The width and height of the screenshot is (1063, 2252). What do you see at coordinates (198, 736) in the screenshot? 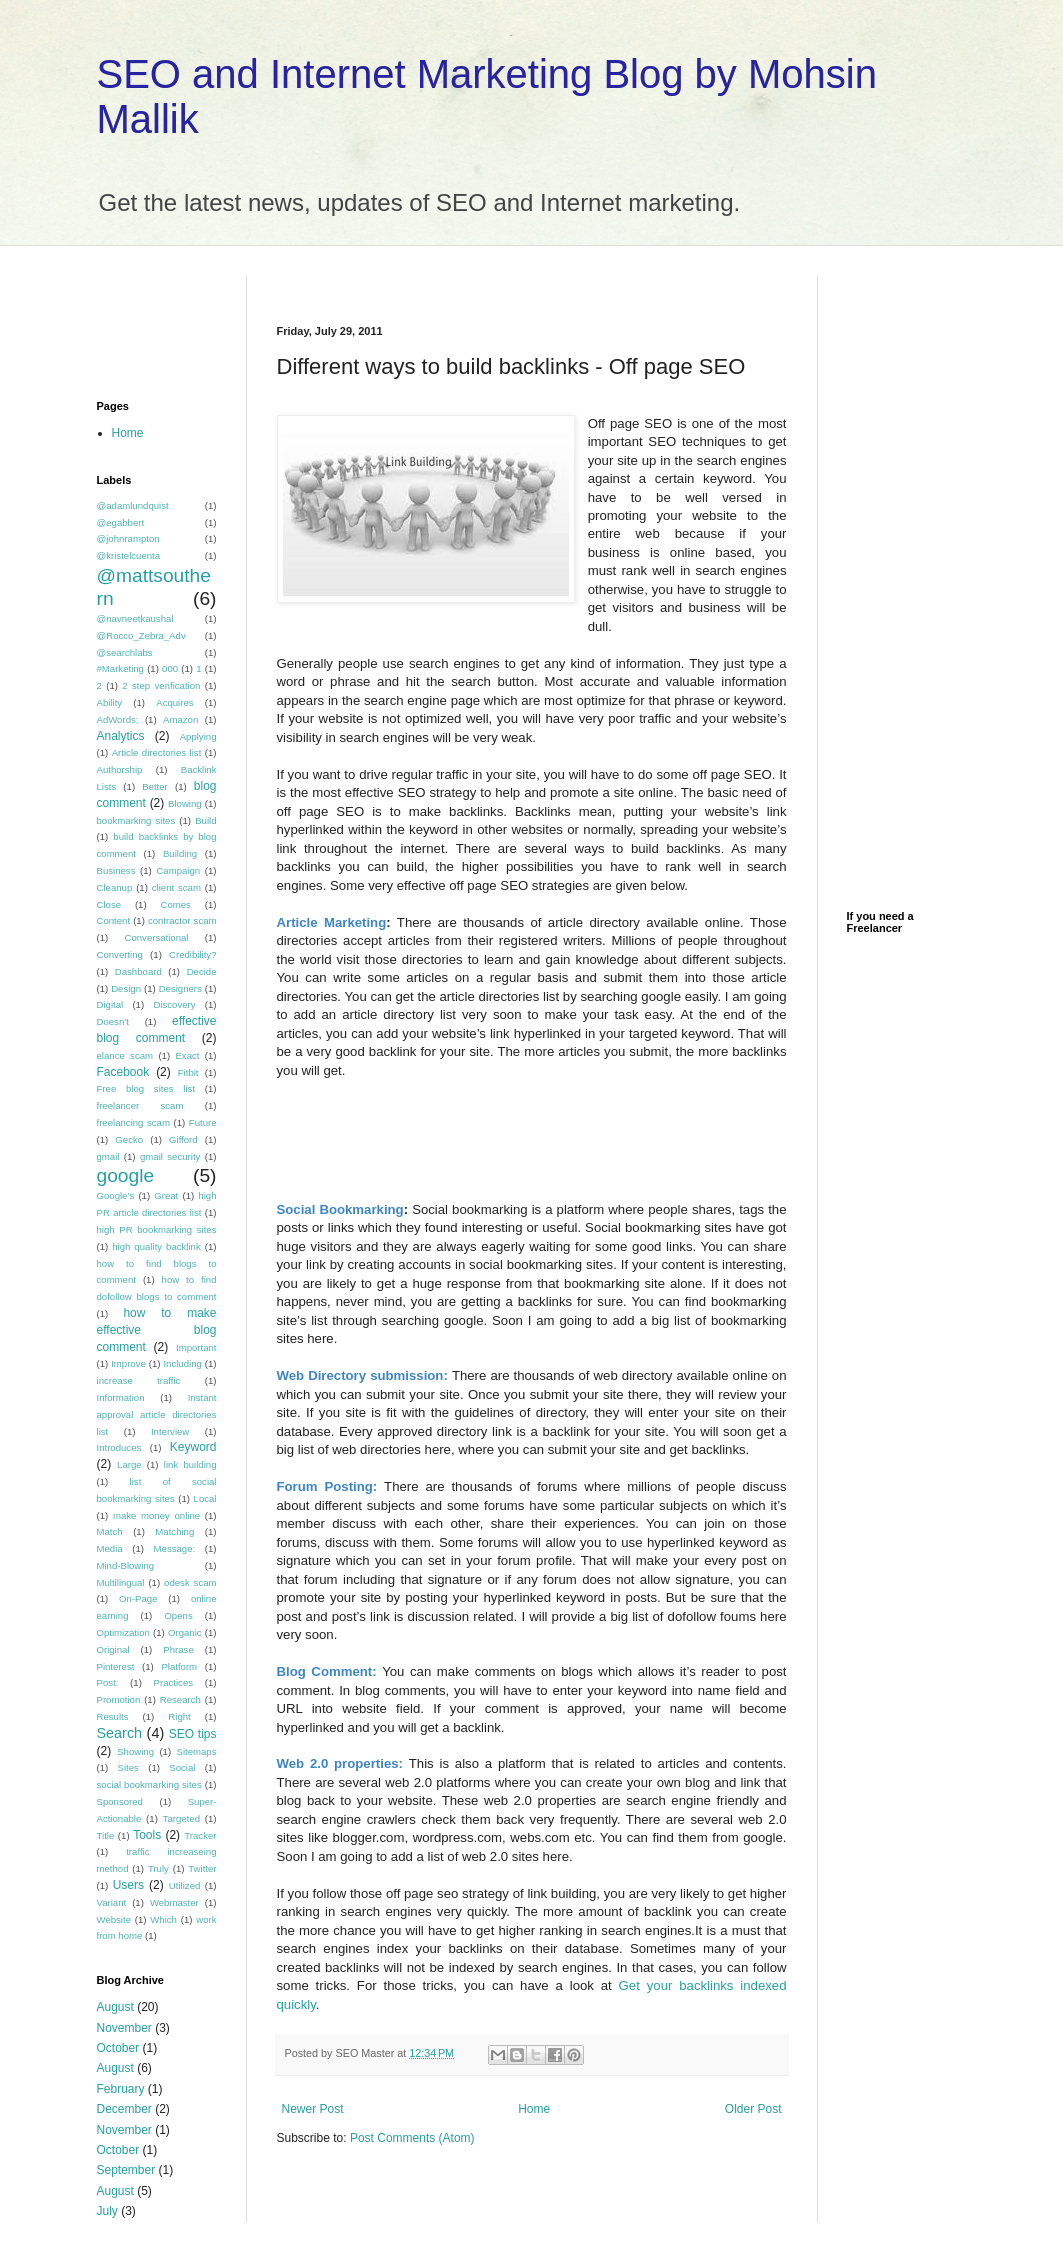
I see `Applying` at bounding box center [198, 736].